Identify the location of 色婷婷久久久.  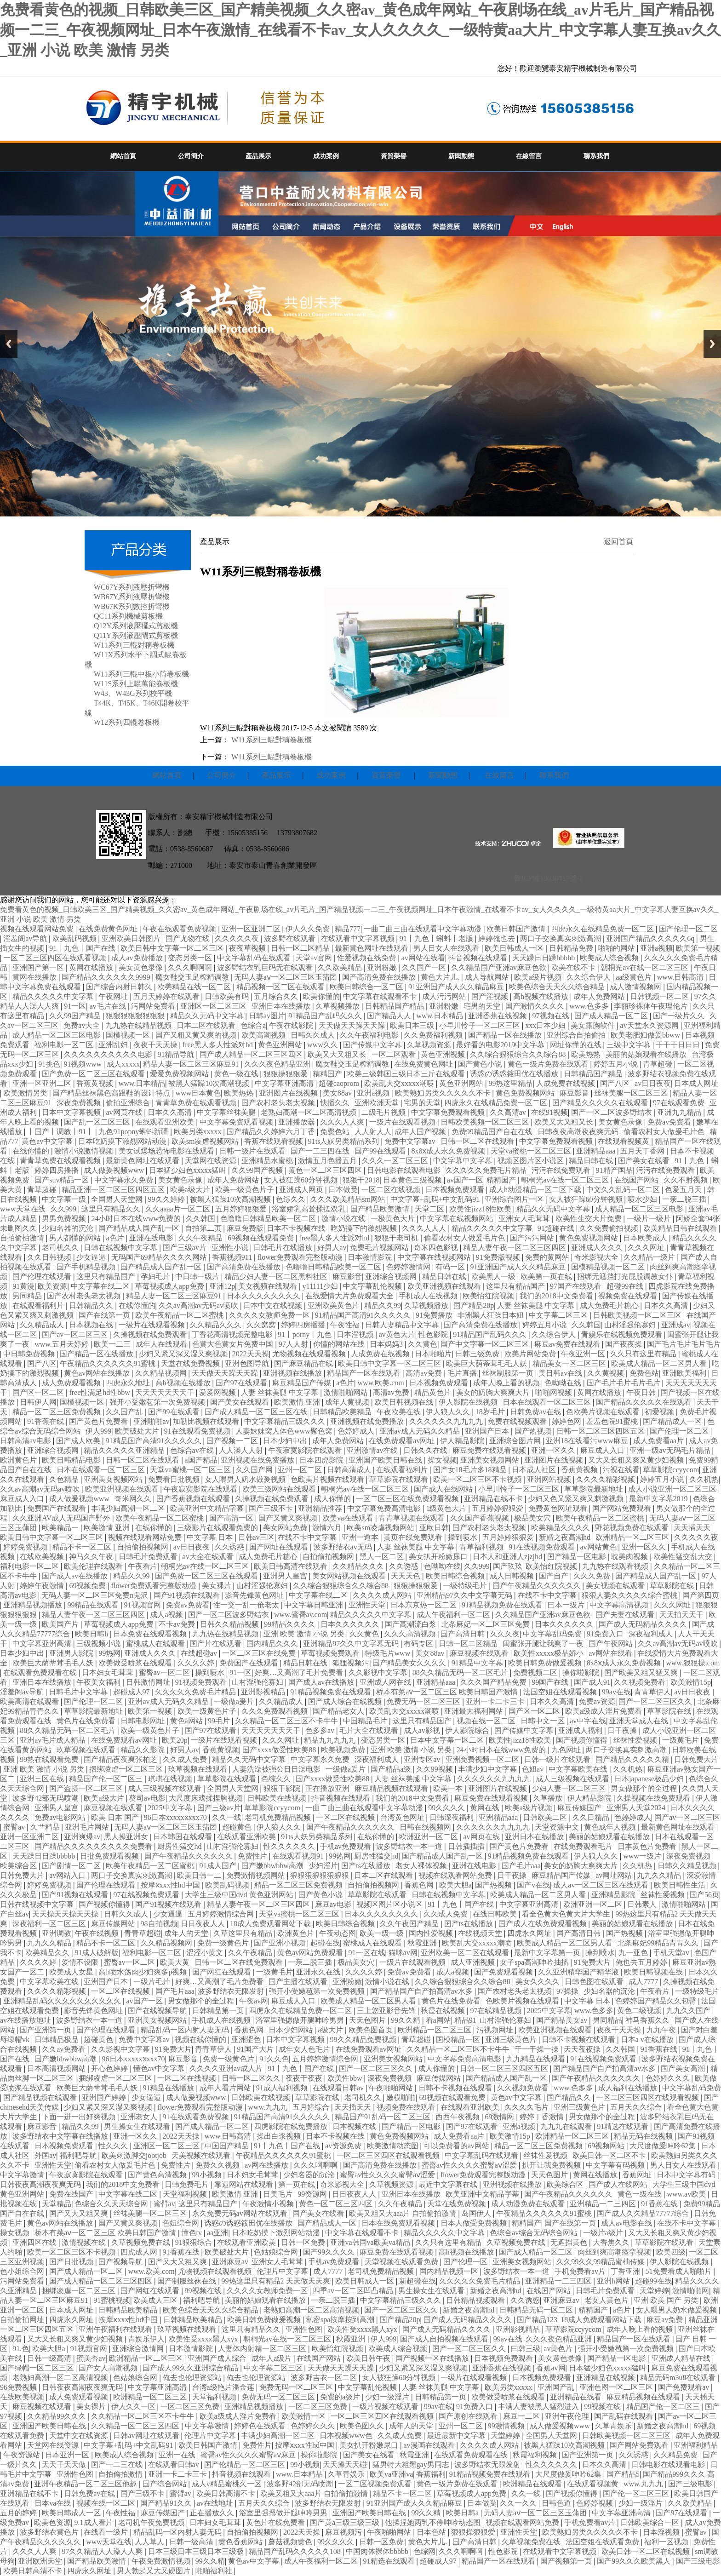
(669, 2078).